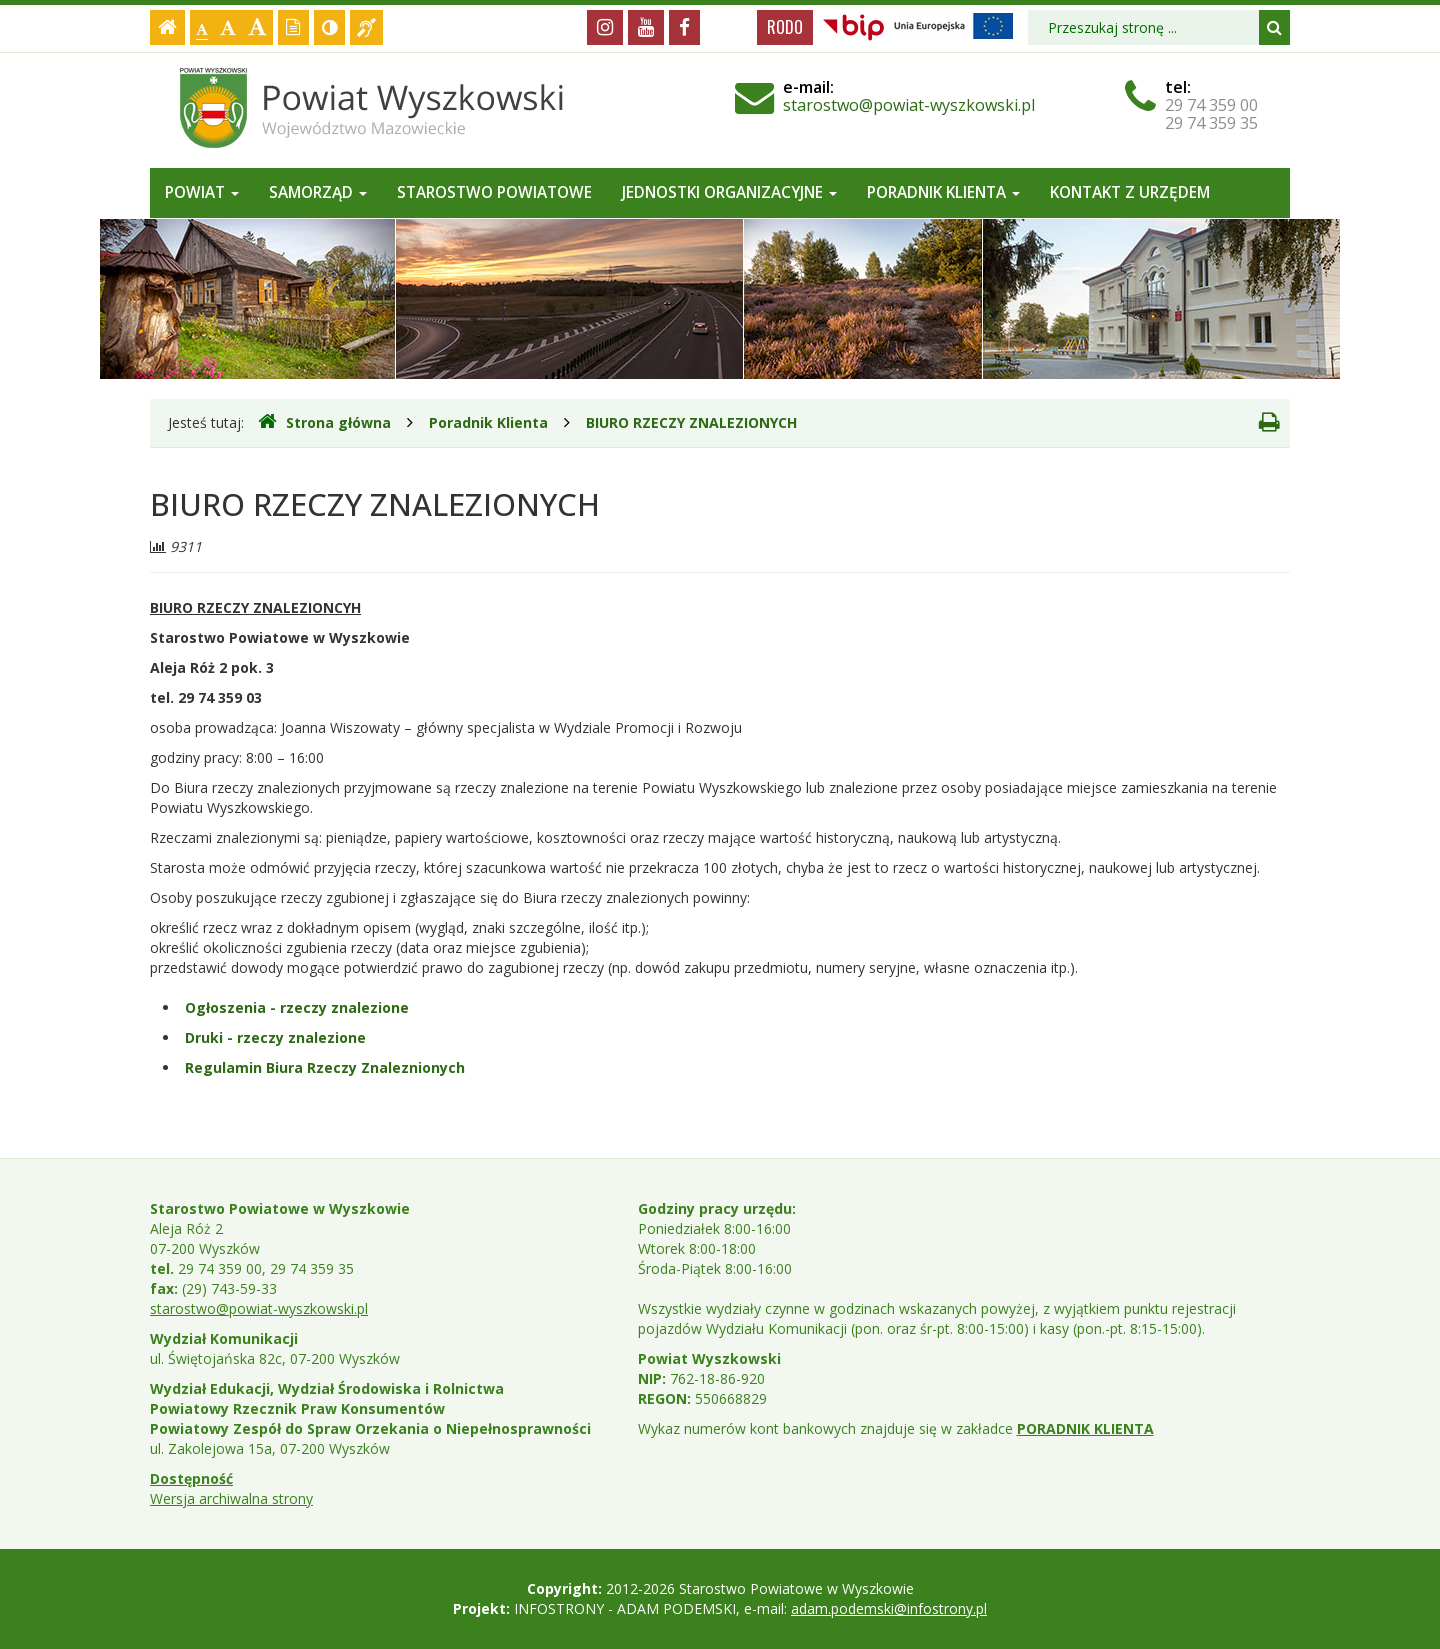 The width and height of the screenshot is (1440, 1649). What do you see at coordinates (231, 1498) in the screenshot?
I see `Wersja archiwalna strony` at bounding box center [231, 1498].